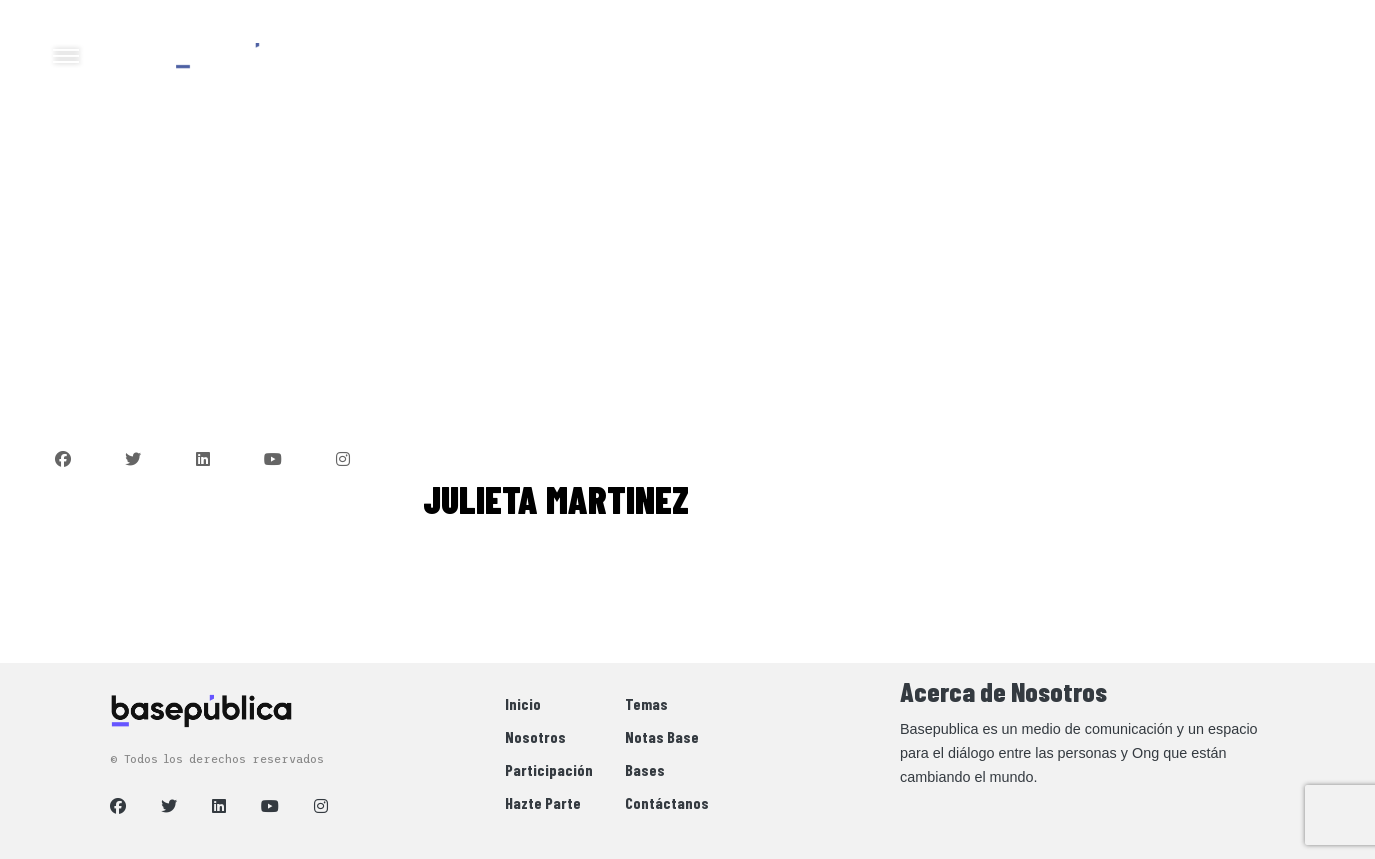 This screenshot has height=859, width=1375. Describe the element at coordinates (543, 802) in the screenshot. I see `Hazte Parte` at that location.